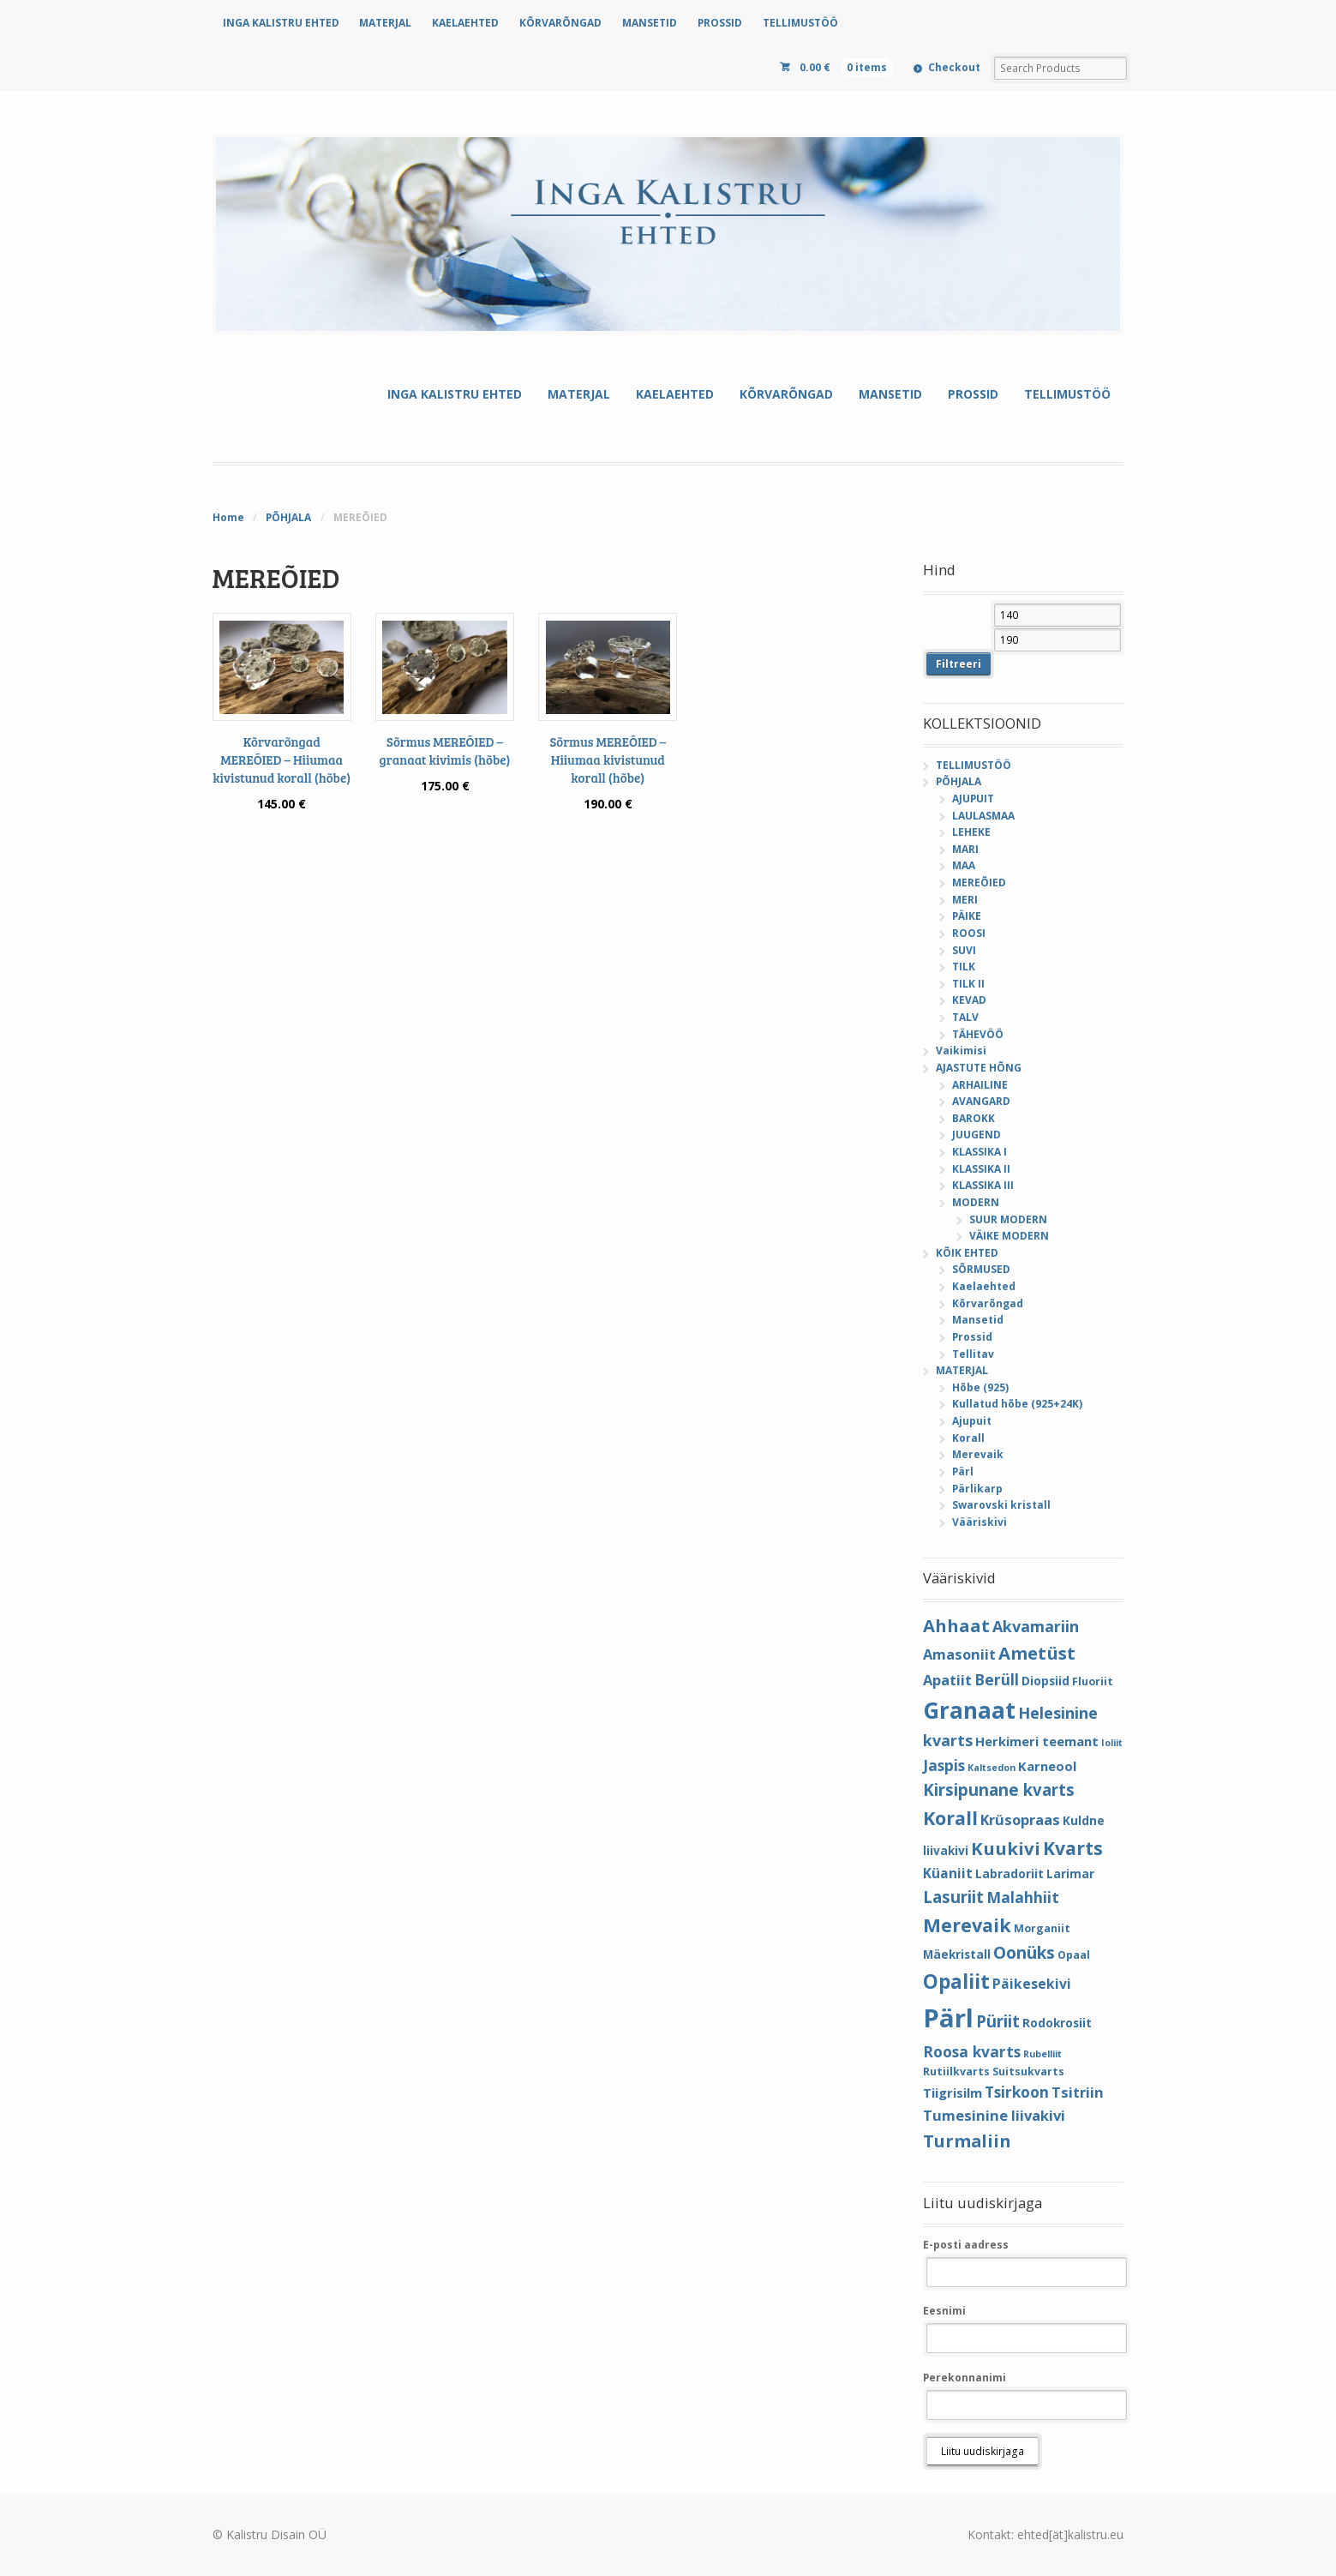 This screenshot has height=2576, width=1336. What do you see at coordinates (998, 2021) in the screenshot?
I see `Püriit [Püriit (11 elementi)]` at bounding box center [998, 2021].